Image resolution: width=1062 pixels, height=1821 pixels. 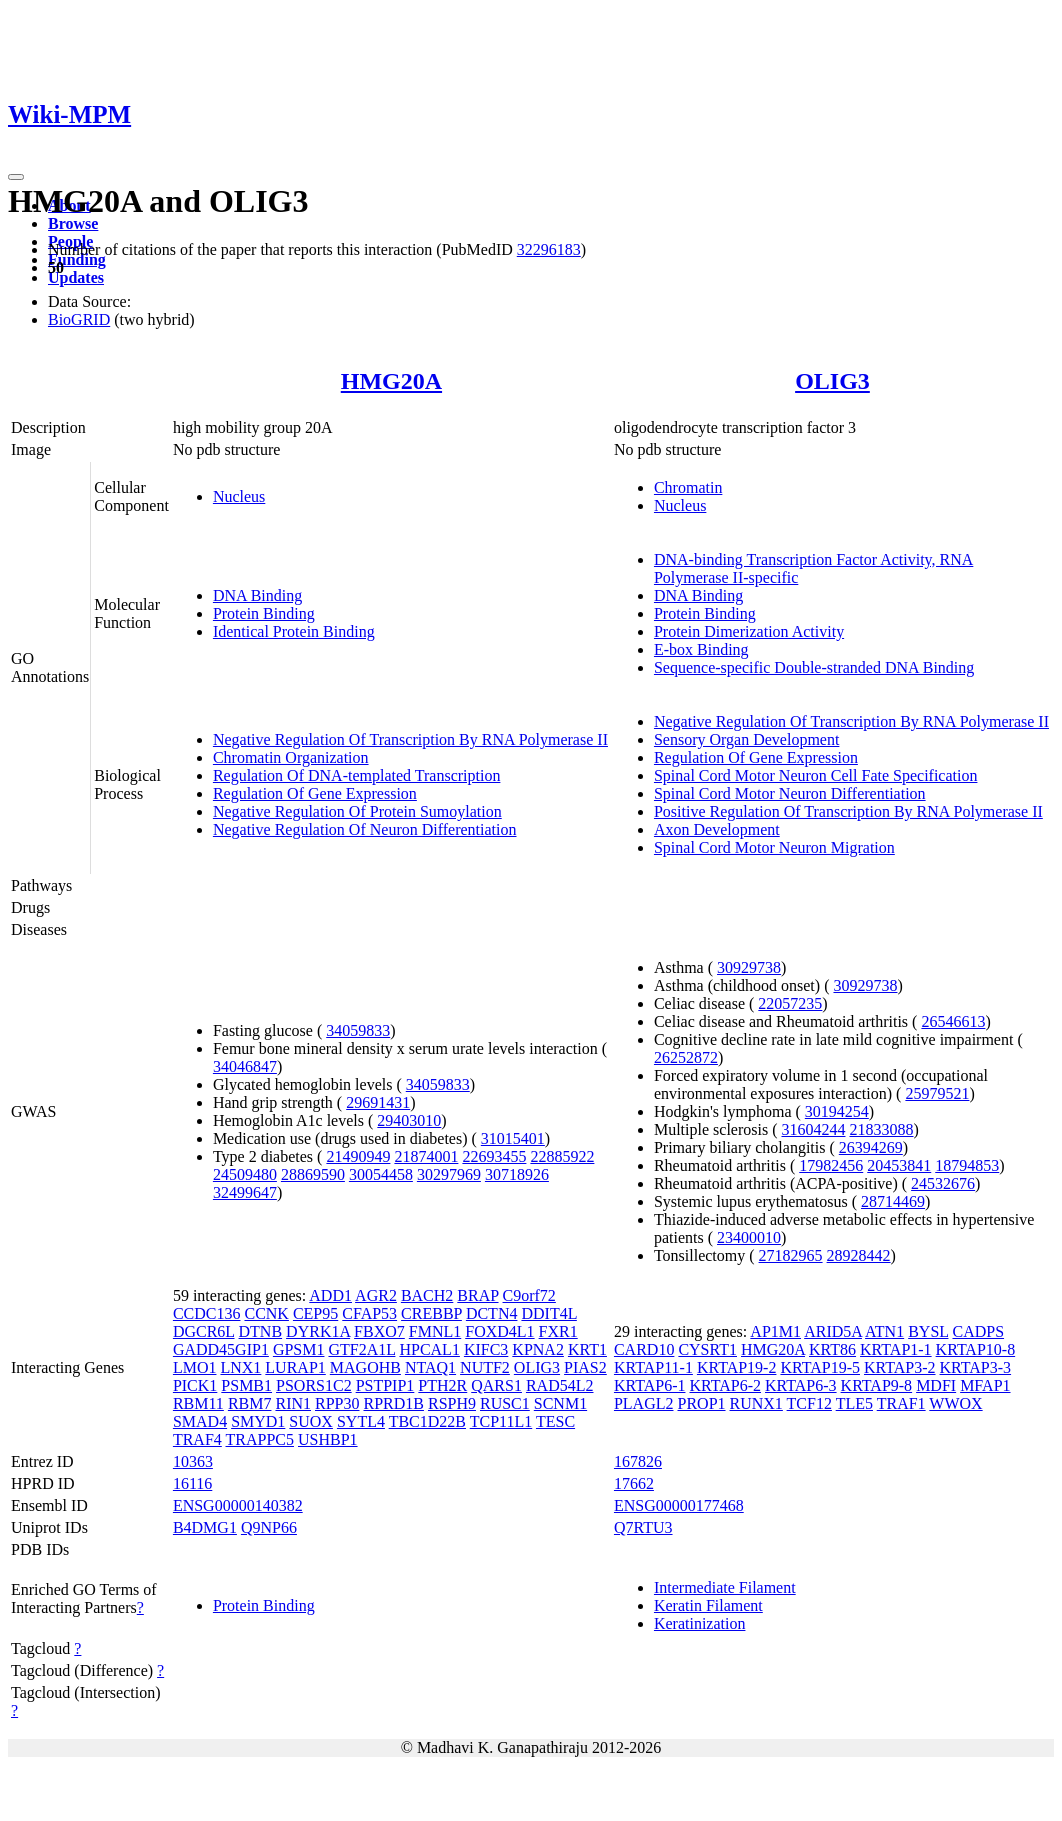 What do you see at coordinates (315, 793) in the screenshot?
I see `Regulation Of Gene Expression` at bounding box center [315, 793].